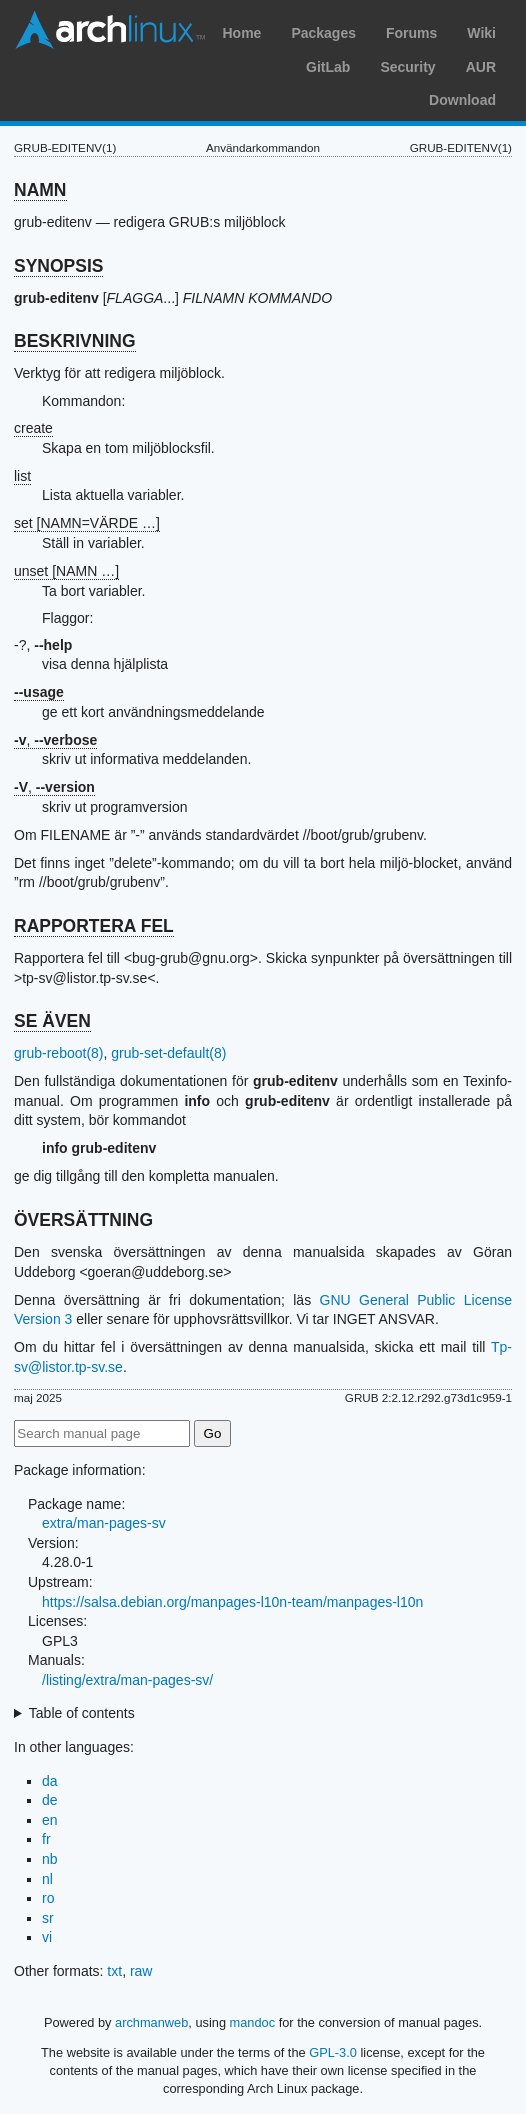  I want to click on ro, so click(48, 1898).